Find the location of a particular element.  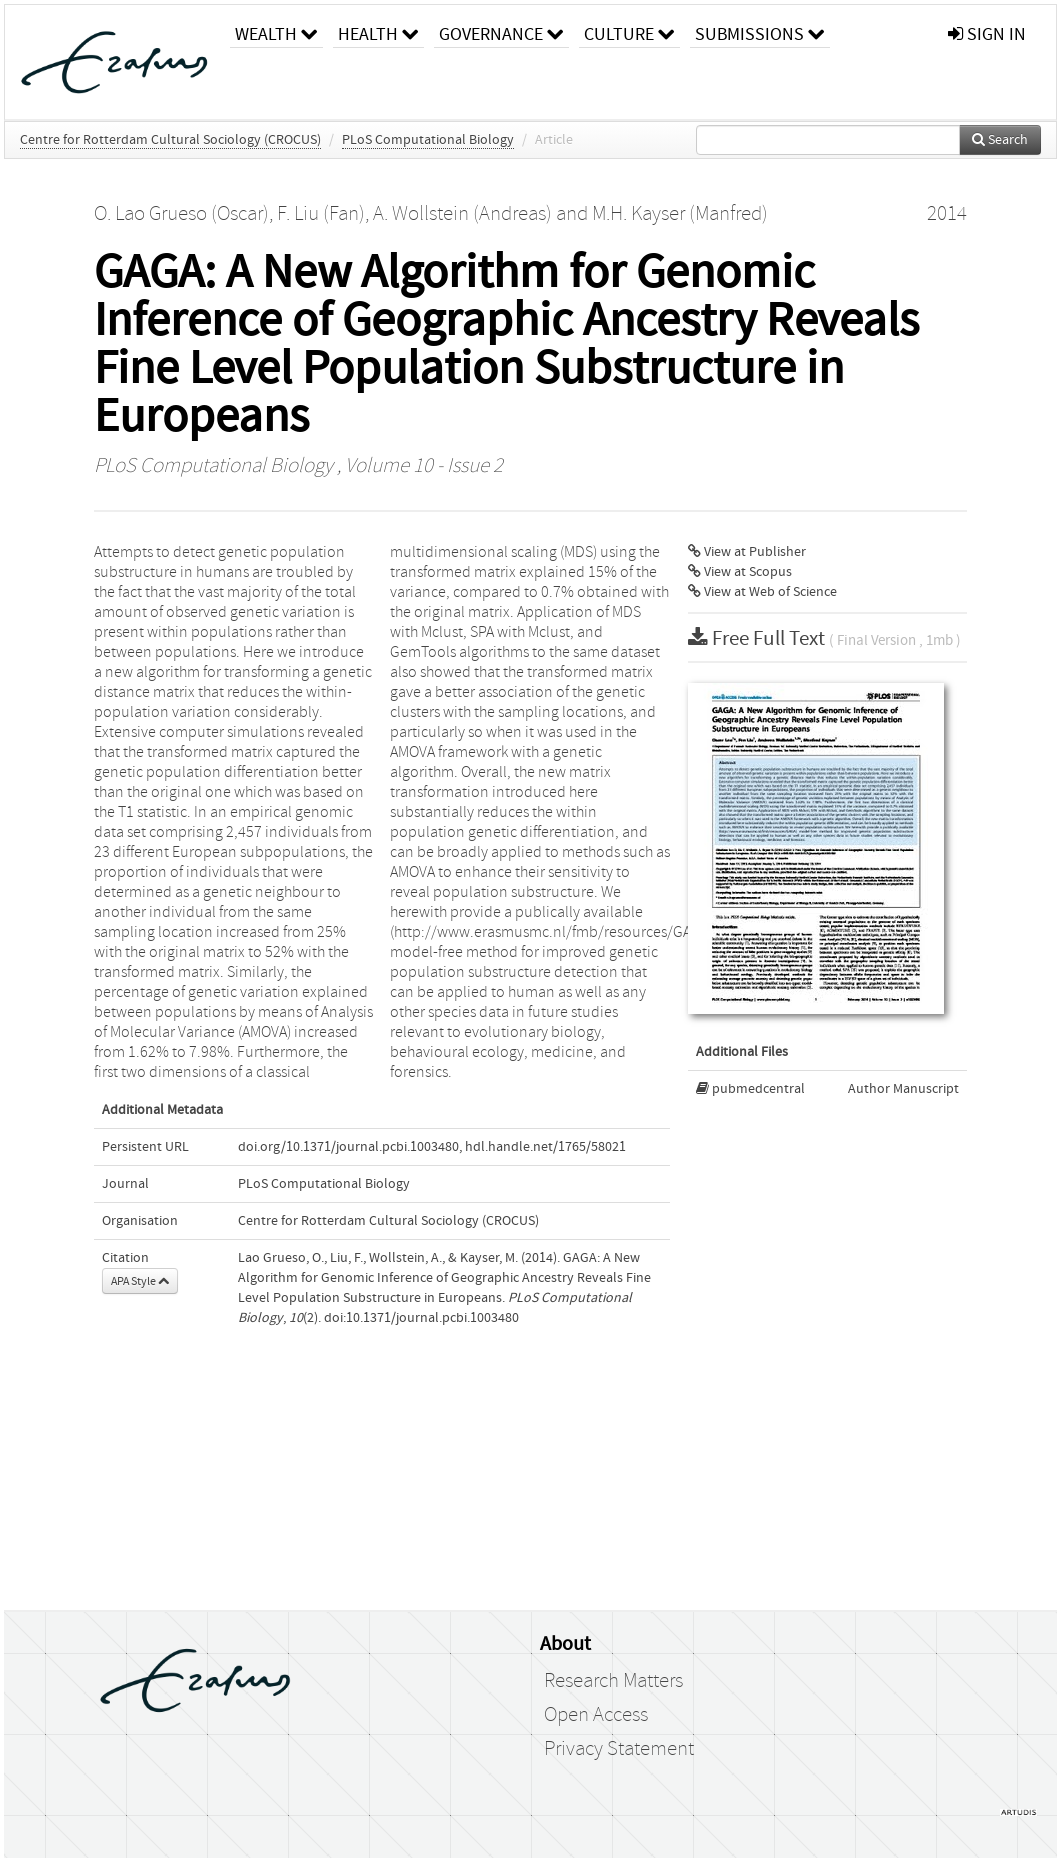

hdl.handle.net/1765/58021 is located at coordinates (545, 1147).